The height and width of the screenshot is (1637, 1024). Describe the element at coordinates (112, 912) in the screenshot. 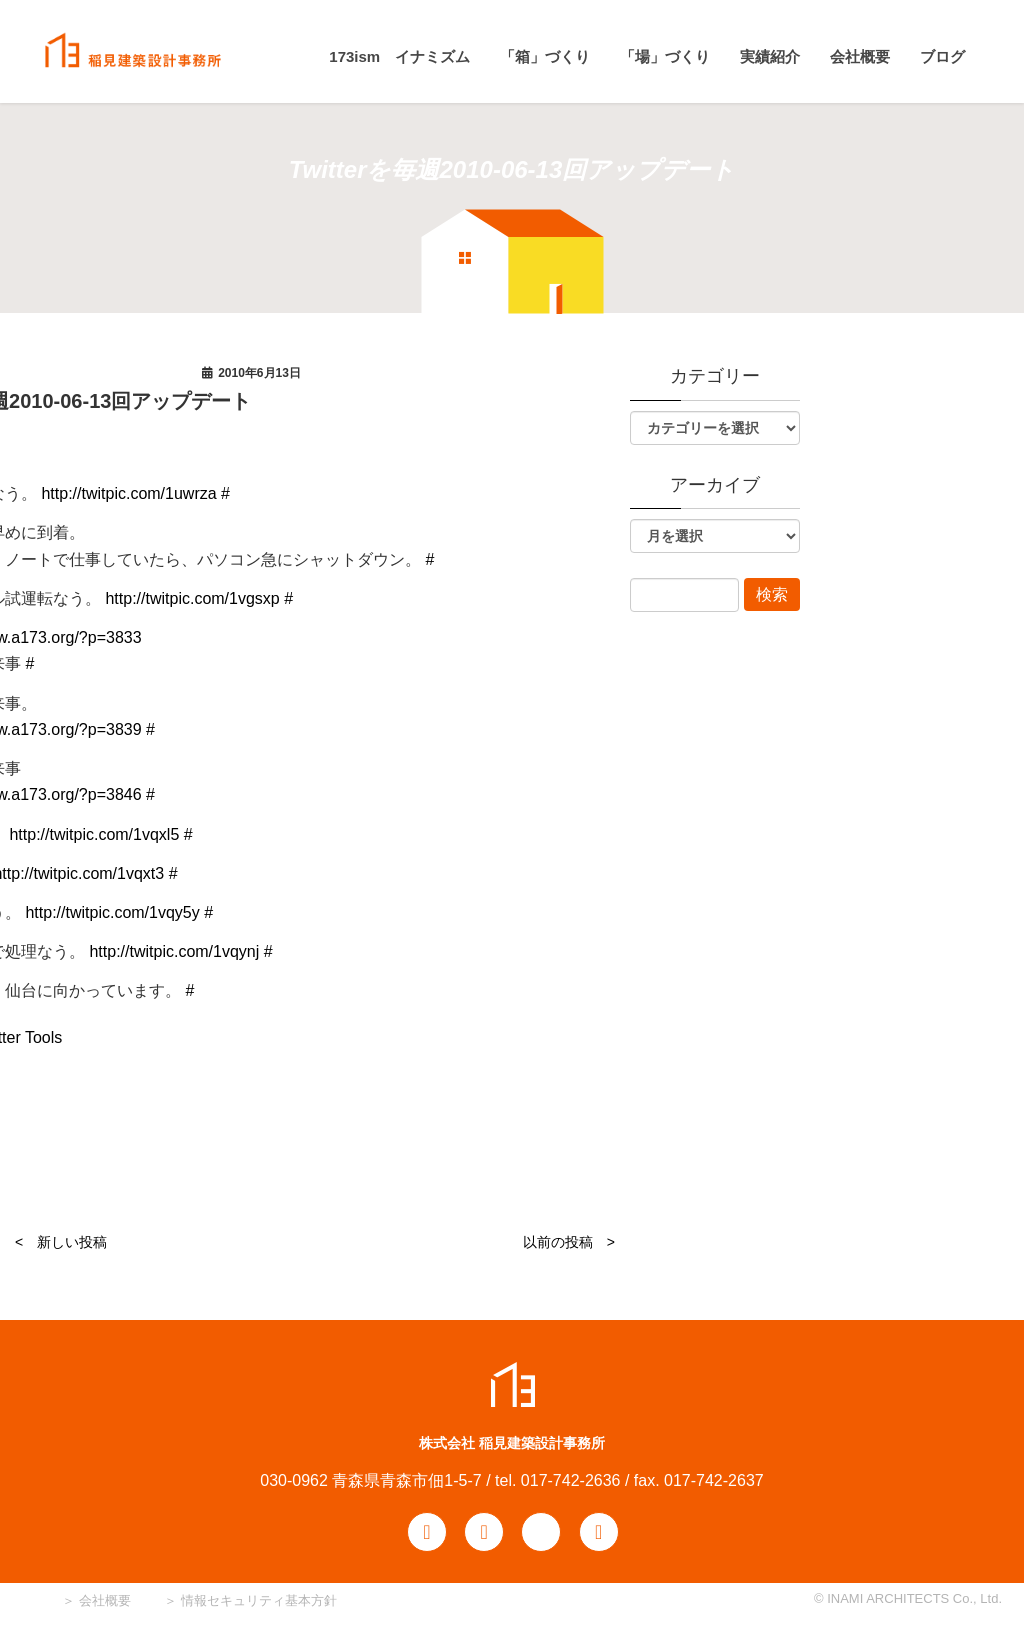

I see `http://twitpic.com/1vqy5y` at that location.